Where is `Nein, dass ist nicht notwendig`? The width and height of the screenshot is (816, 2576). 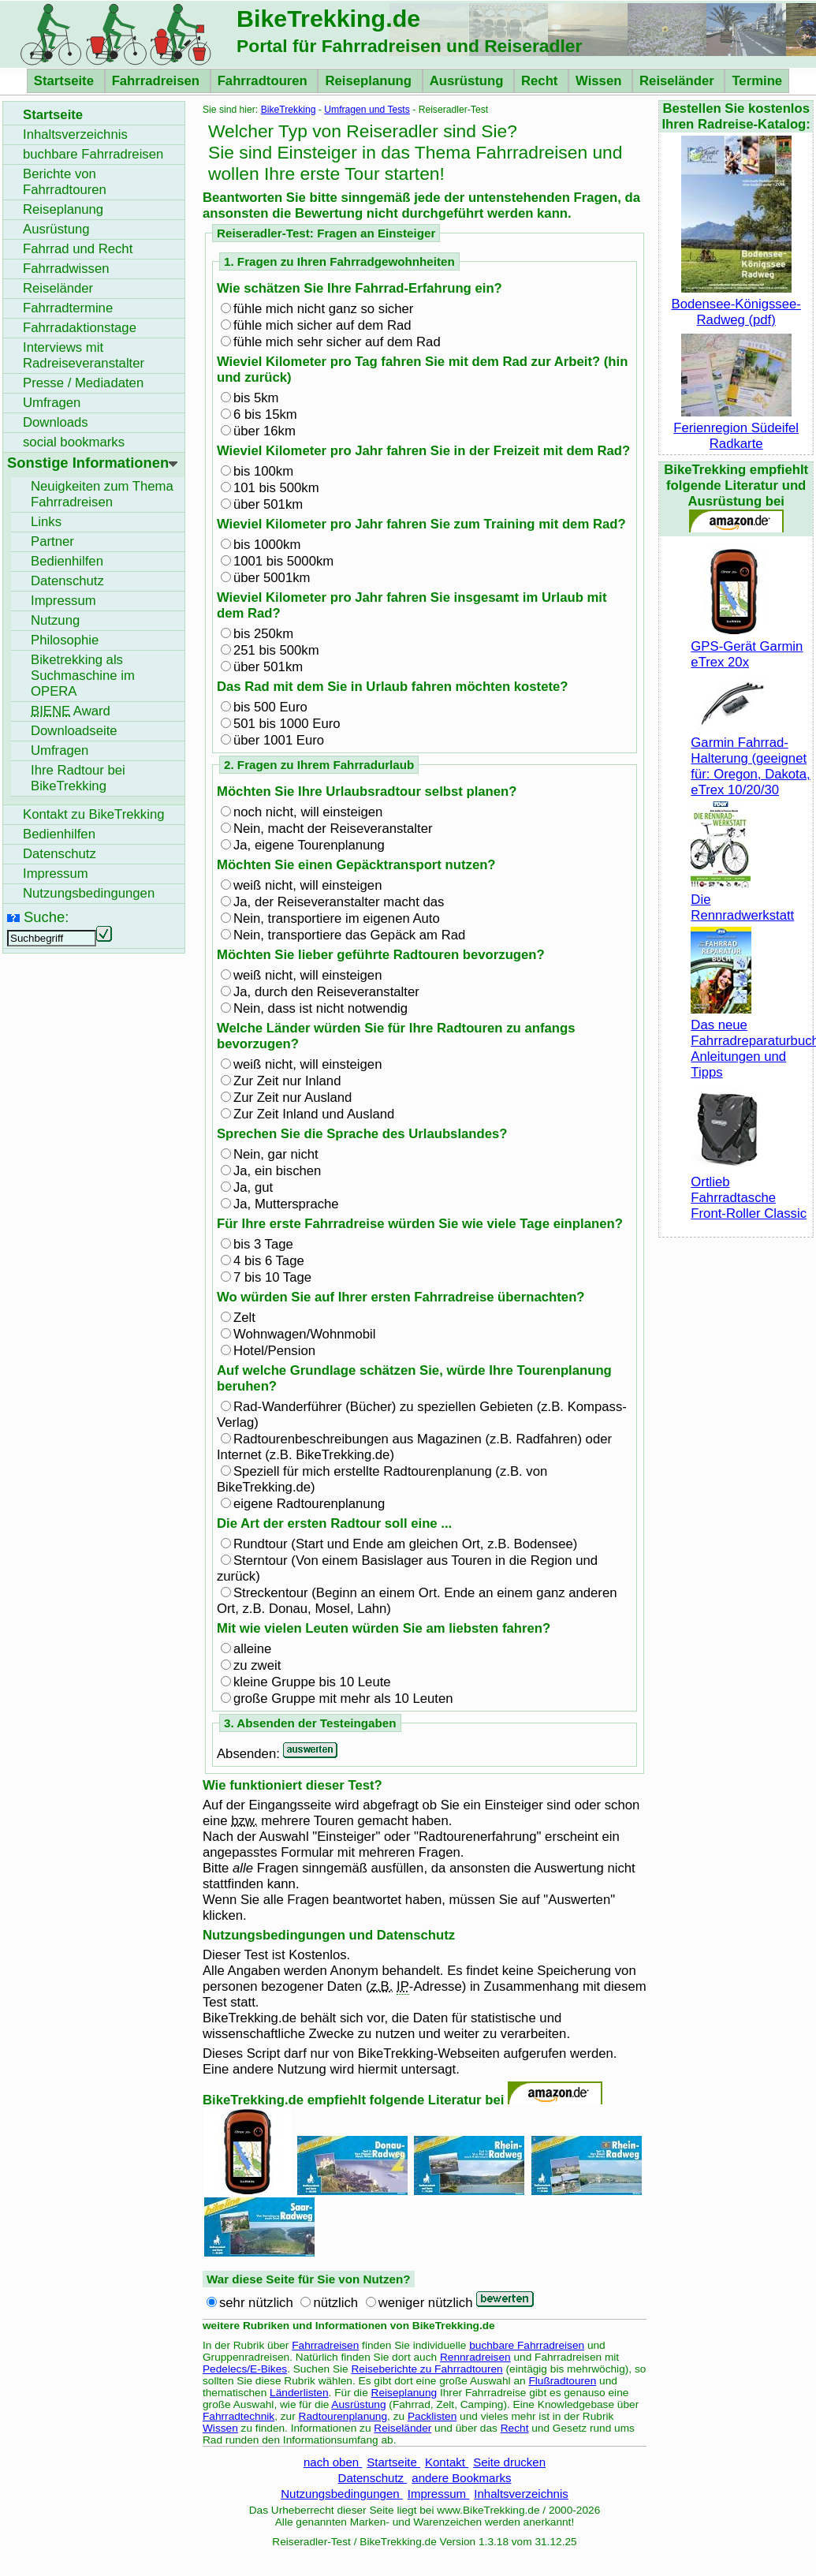 Nein, dass ist nicht notwendig is located at coordinates (320, 1008).